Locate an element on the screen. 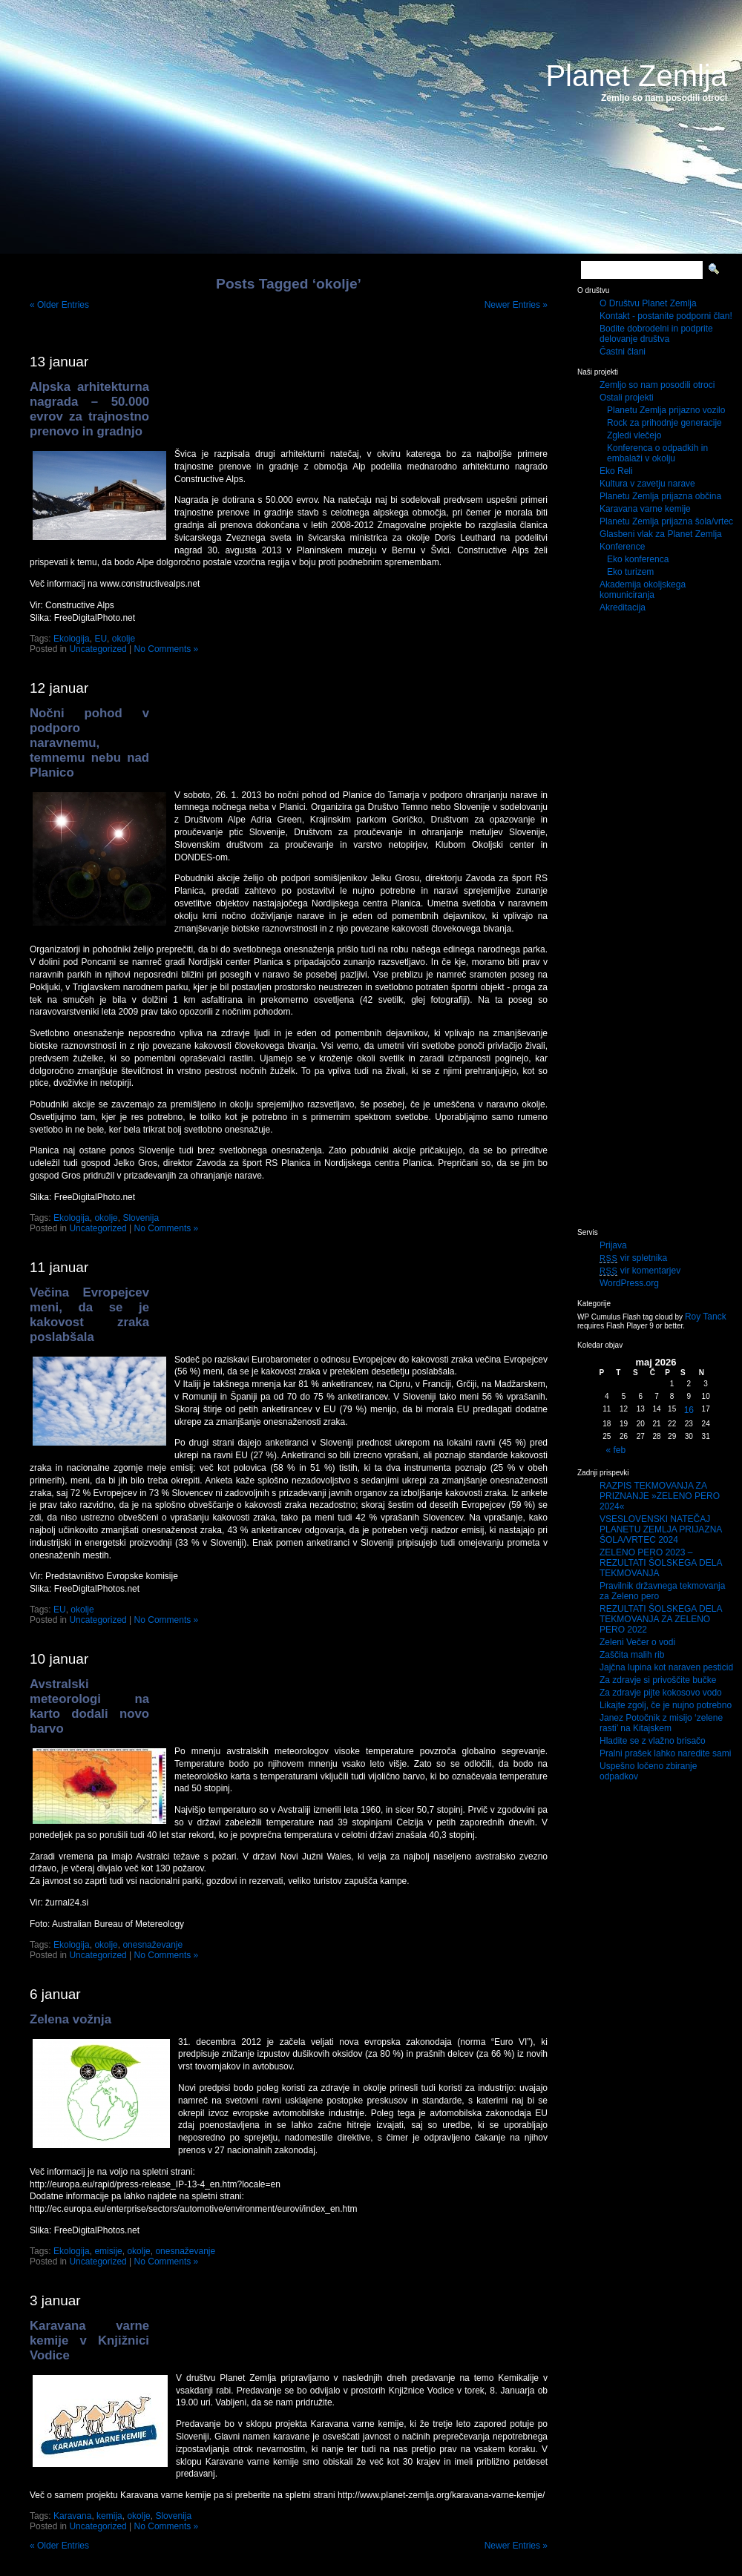 Image resolution: width=742 pixels, height=2576 pixels. Kultura v zavetju narave is located at coordinates (647, 483).